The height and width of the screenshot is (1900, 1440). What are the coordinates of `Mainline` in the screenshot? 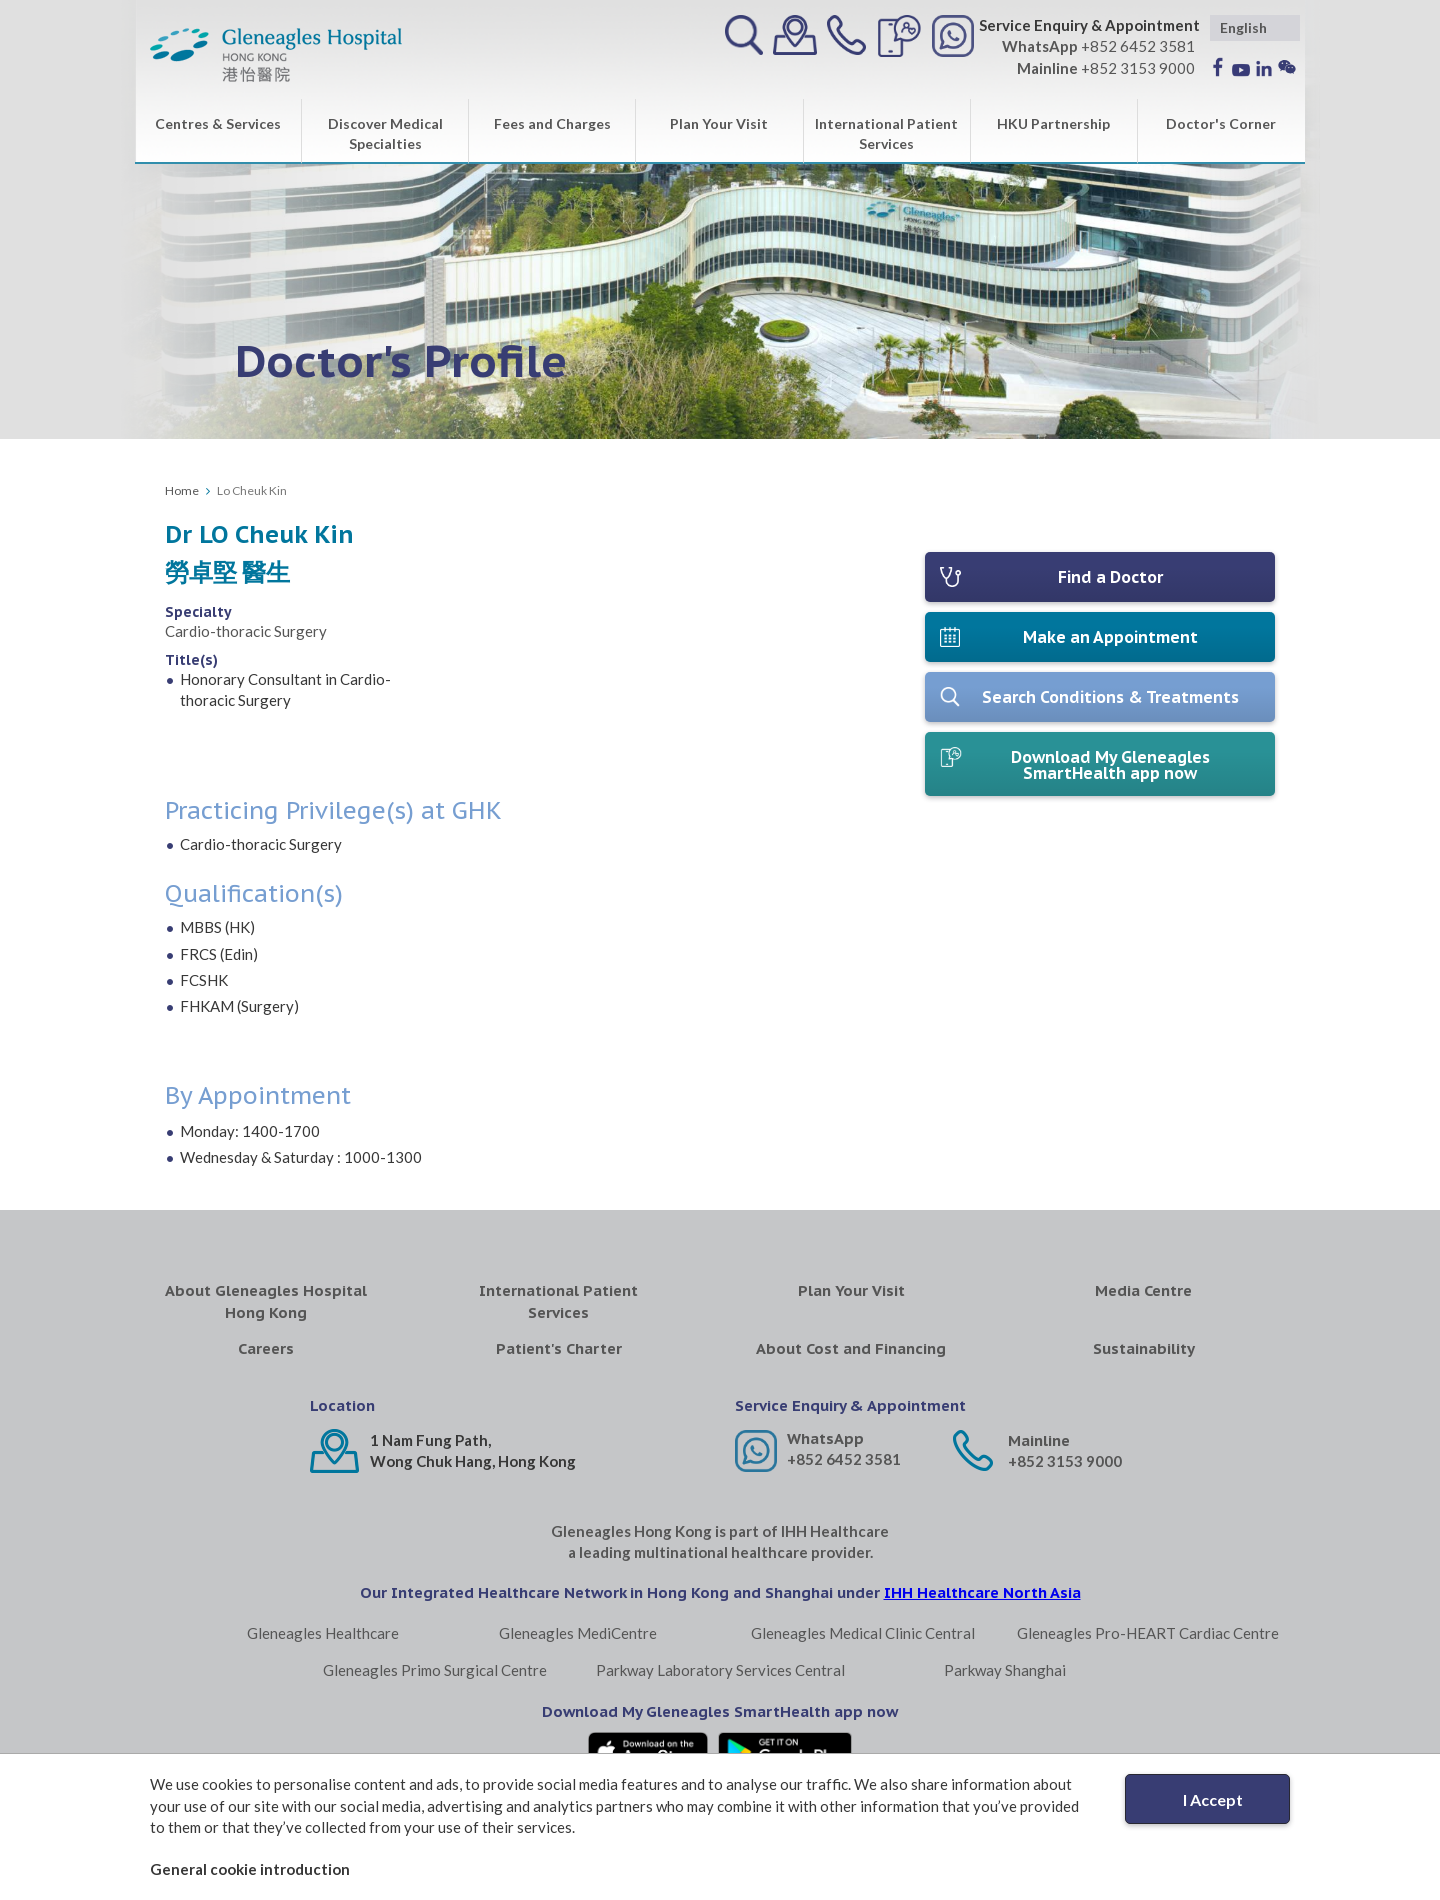 It's located at (1039, 1440).